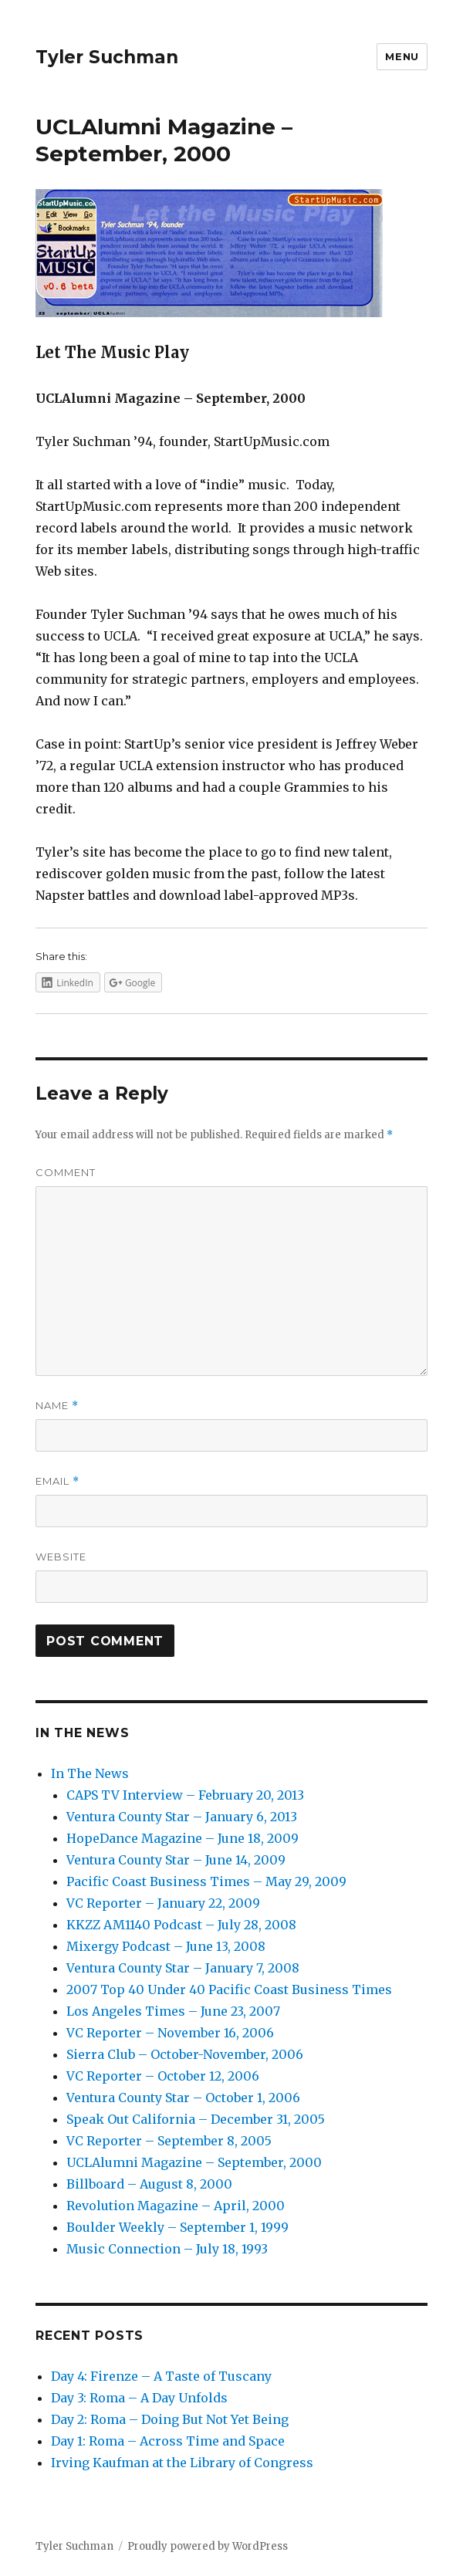 The image size is (463, 2576). Describe the element at coordinates (149, 2184) in the screenshot. I see `Billboard – August 8, 2000` at that location.